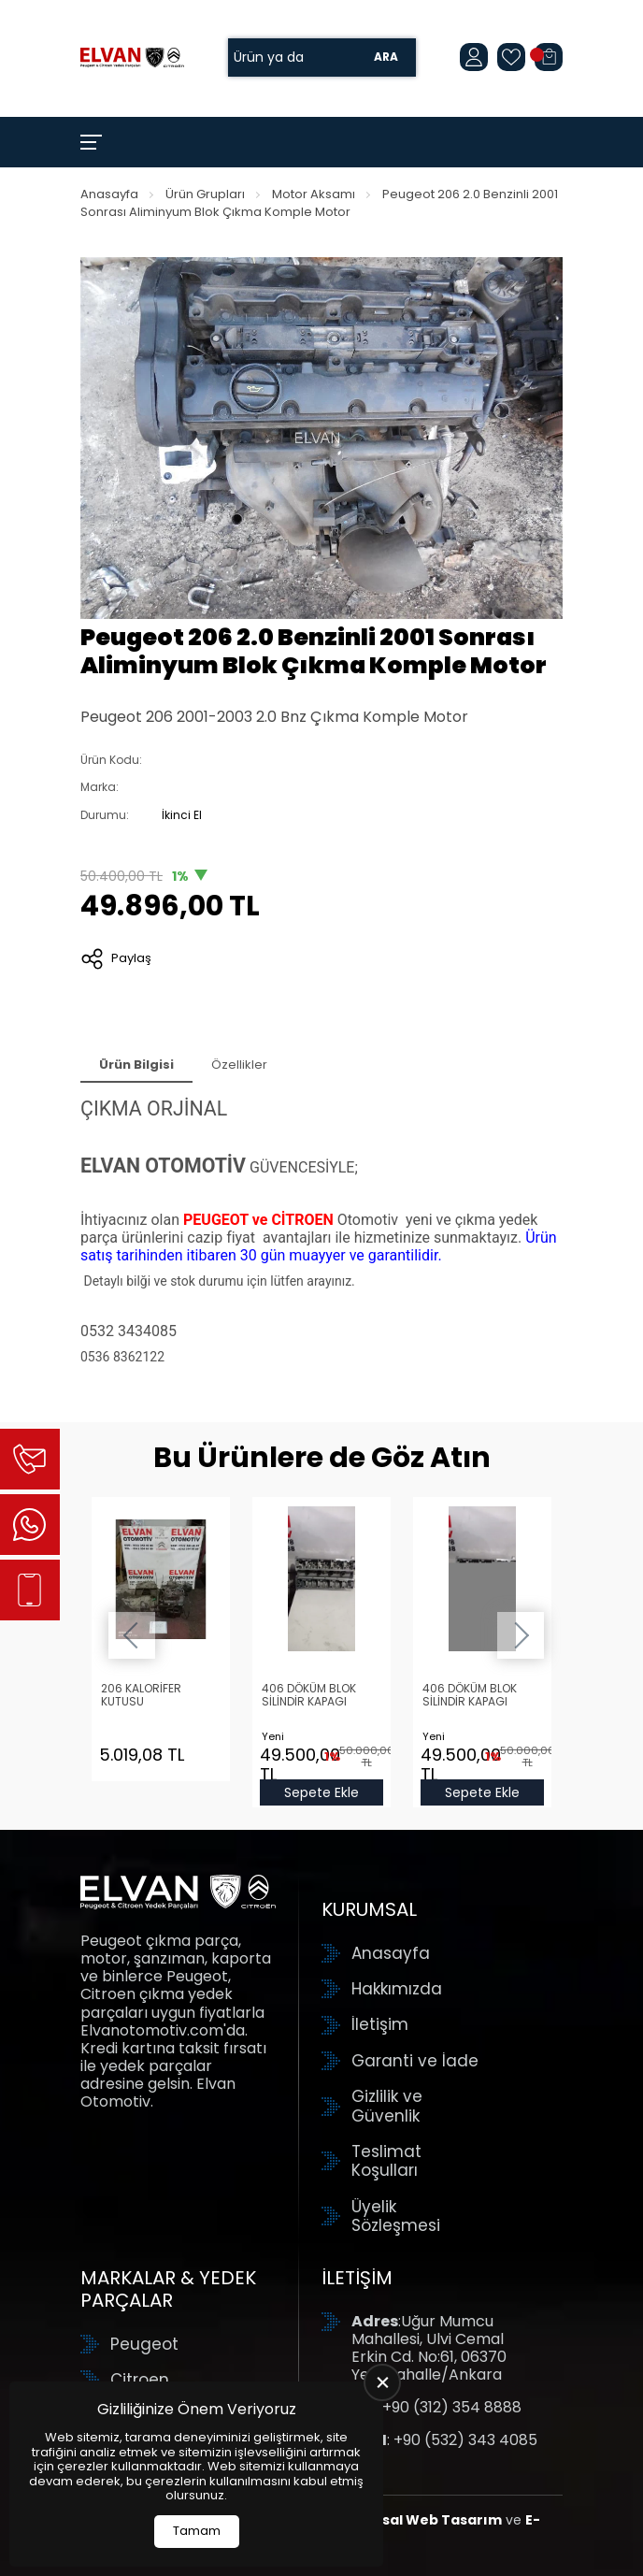  What do you see at coordinates (239, 1064) in the screenshot?
I see `Özellikler` at bounding box center [239, 1064].